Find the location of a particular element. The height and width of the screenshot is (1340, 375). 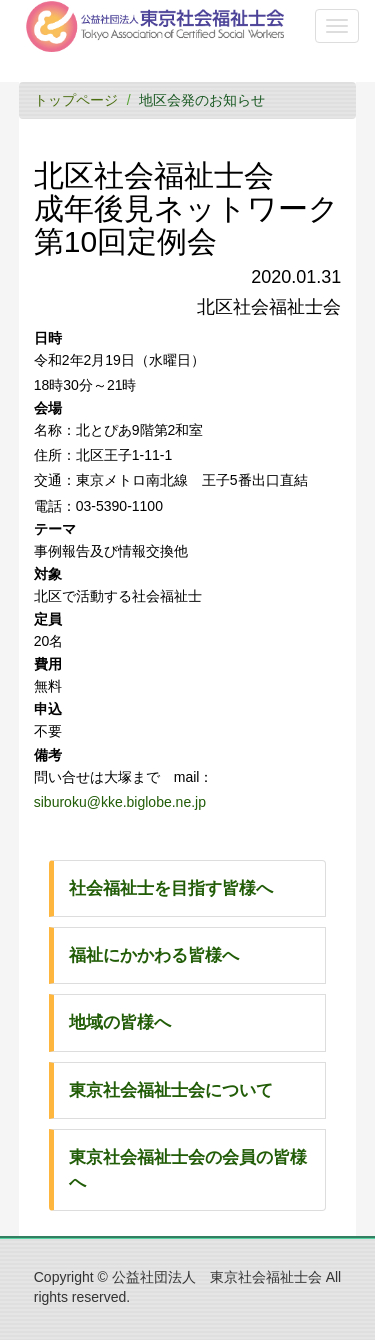

社会福祉士を目指す皆様へ is located at coordinates (171, 888).